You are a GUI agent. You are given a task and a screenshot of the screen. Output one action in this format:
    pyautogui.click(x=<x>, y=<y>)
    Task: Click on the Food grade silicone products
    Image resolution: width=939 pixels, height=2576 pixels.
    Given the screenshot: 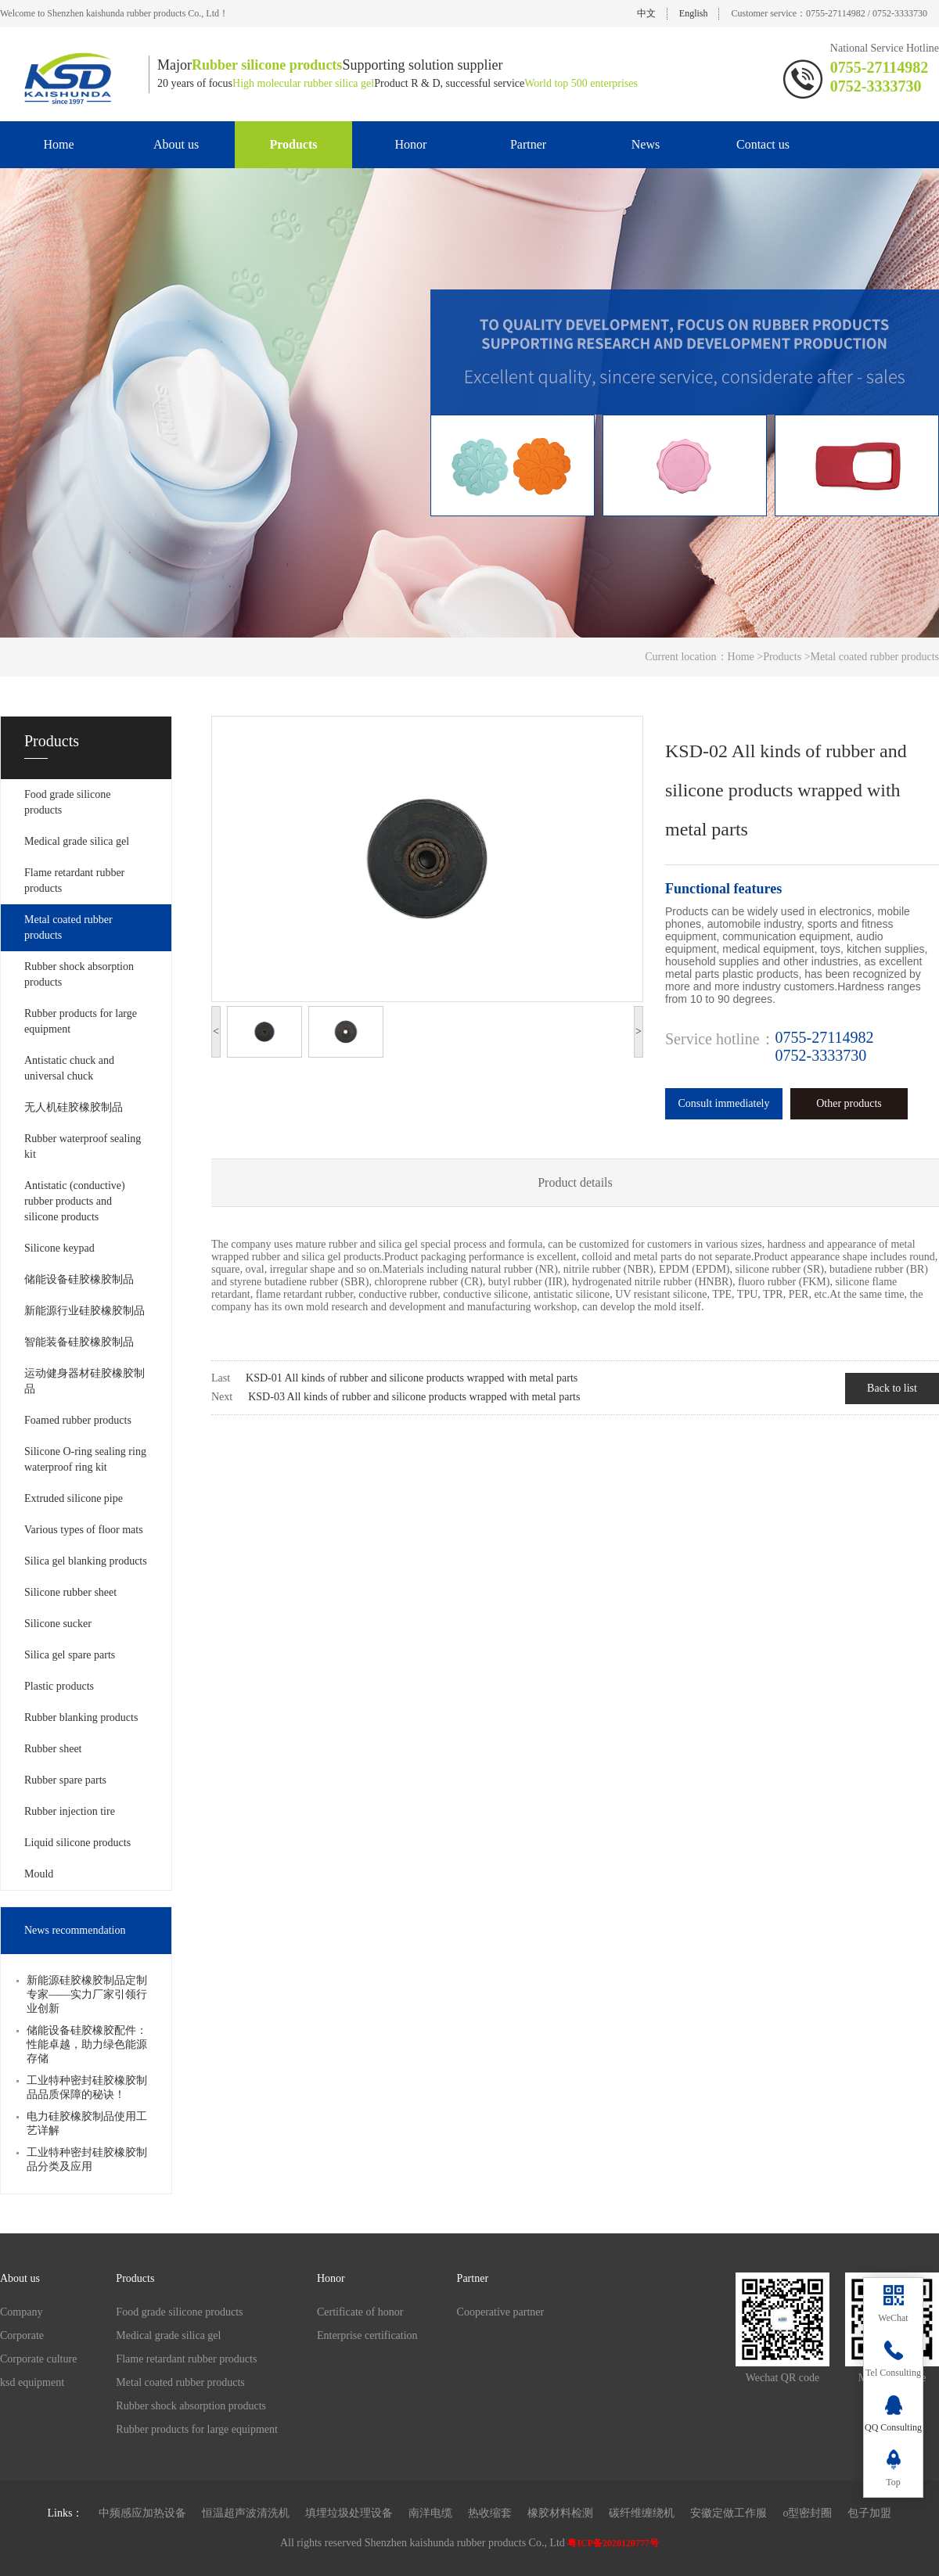 What is the action you would take?
    pyautogui.click(x=67, y=802)
    